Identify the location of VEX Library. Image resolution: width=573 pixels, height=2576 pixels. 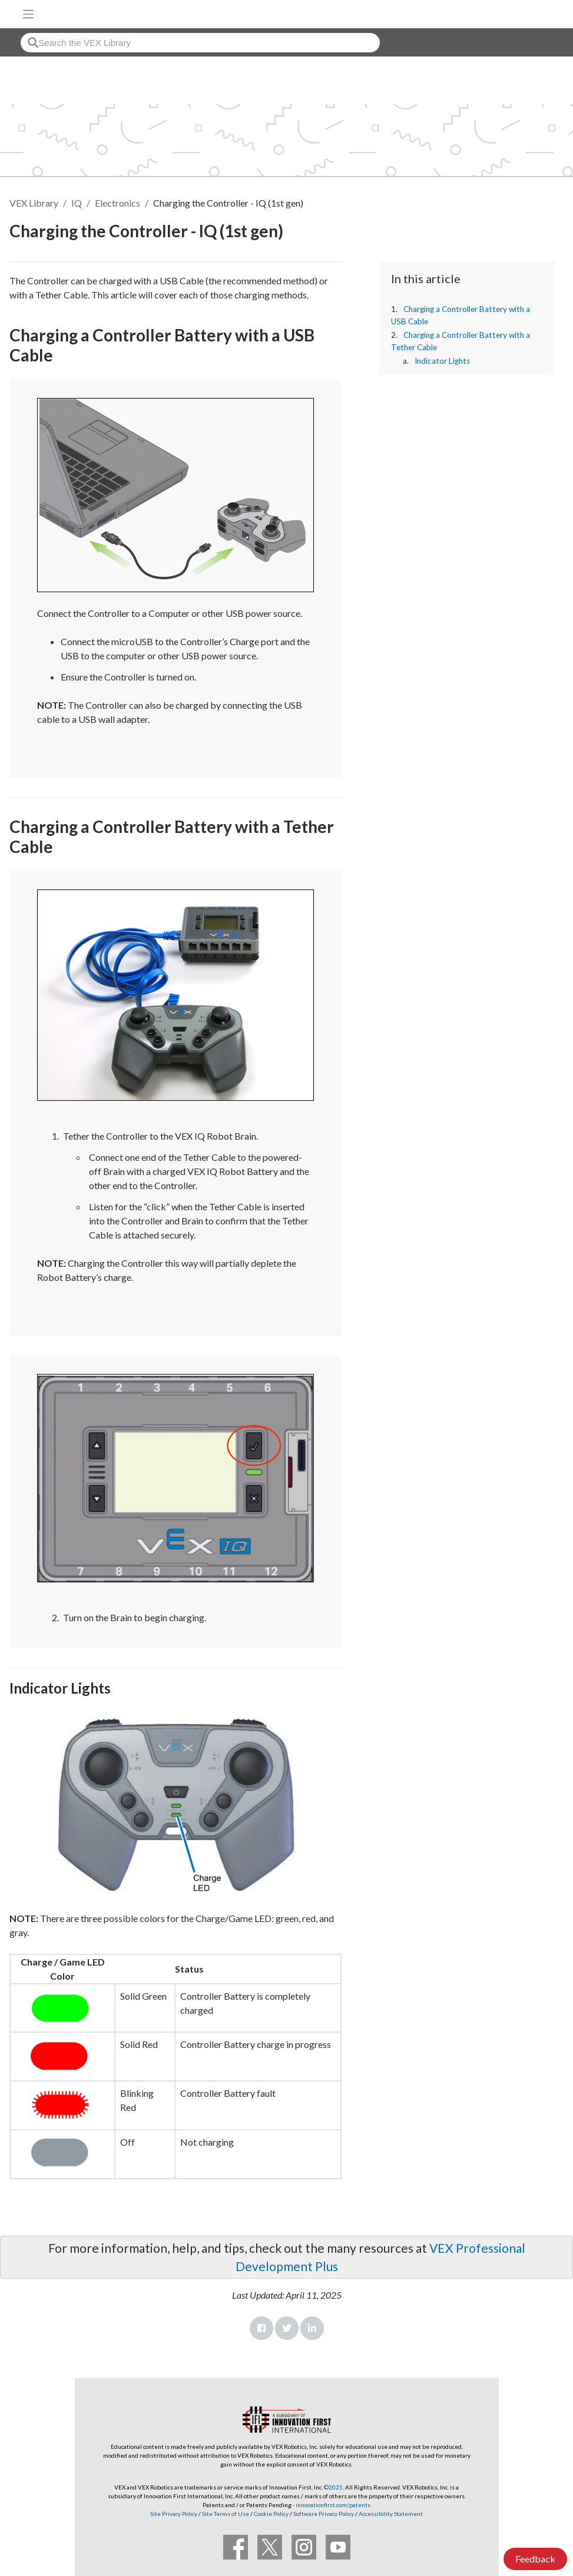
(33, 202).